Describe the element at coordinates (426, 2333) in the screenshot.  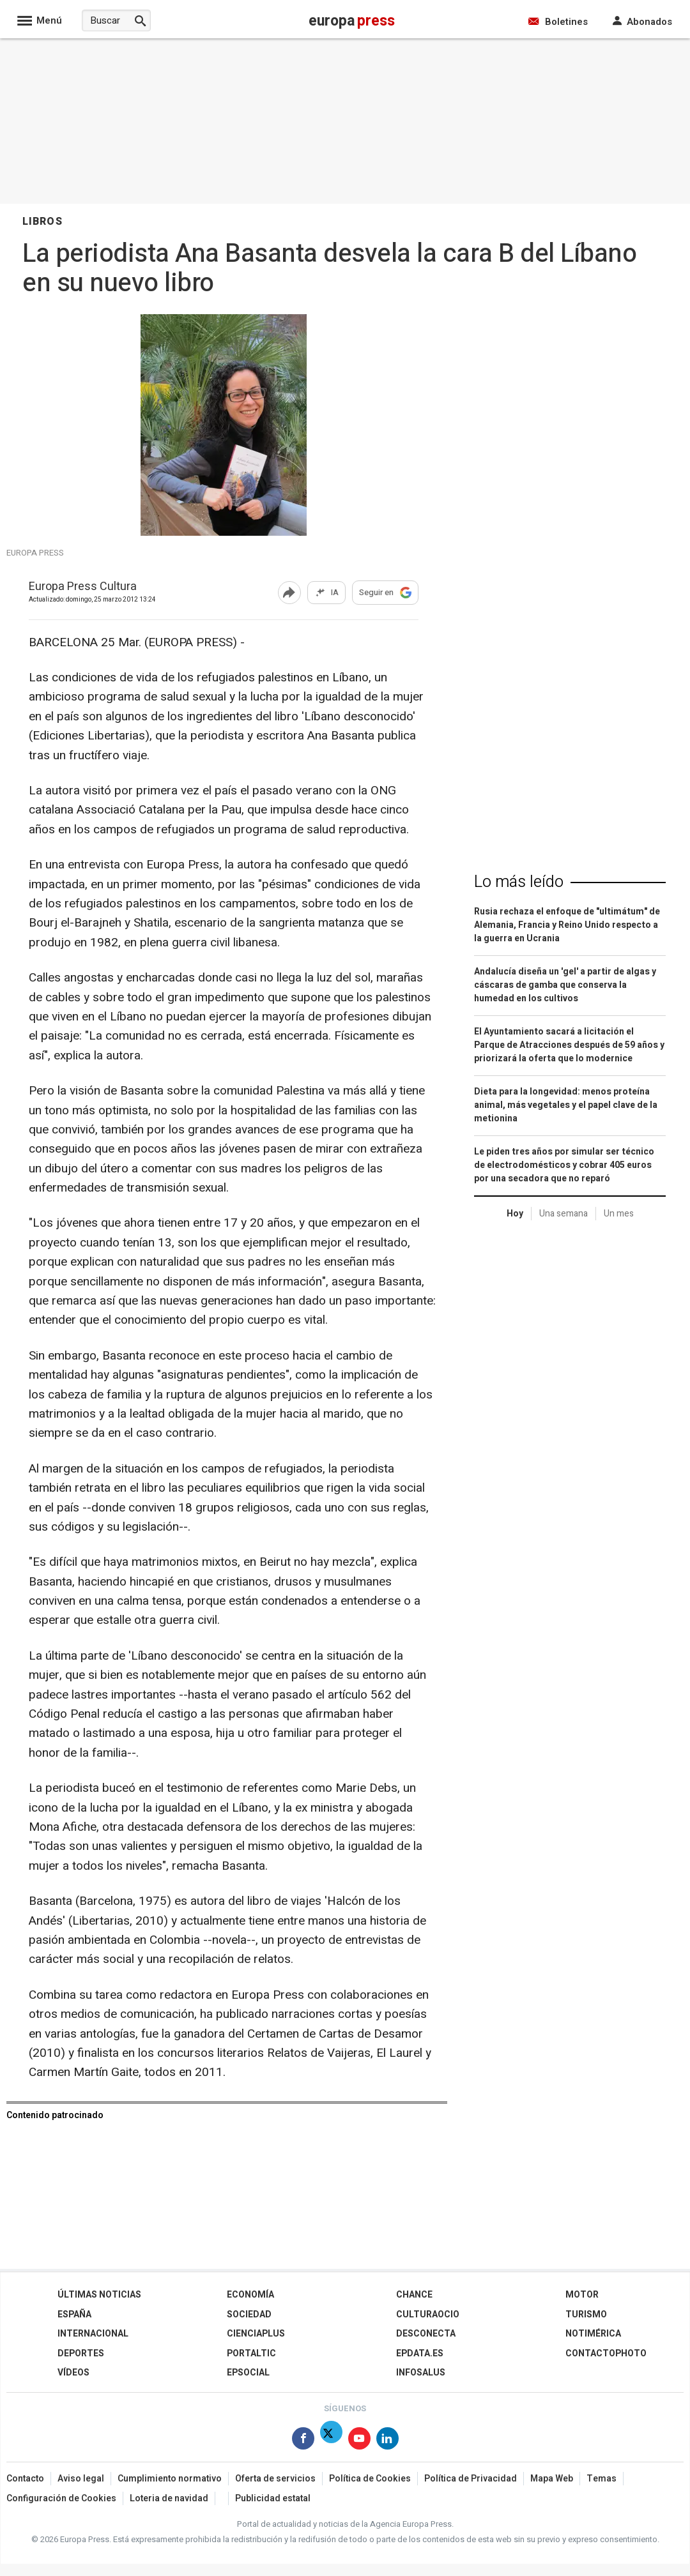
I see `Desconecta` at that location.